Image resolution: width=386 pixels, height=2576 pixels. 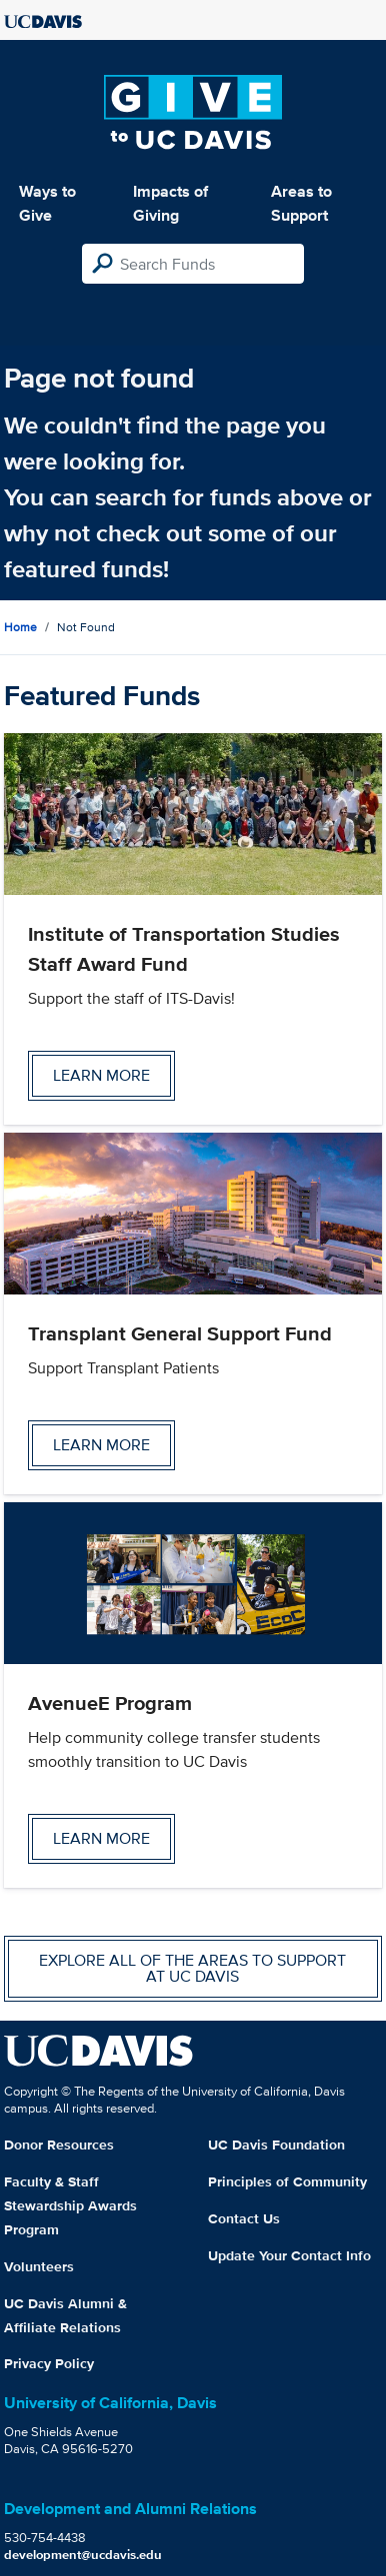 I want to click on Learn more, so click(x=101, y=1075).